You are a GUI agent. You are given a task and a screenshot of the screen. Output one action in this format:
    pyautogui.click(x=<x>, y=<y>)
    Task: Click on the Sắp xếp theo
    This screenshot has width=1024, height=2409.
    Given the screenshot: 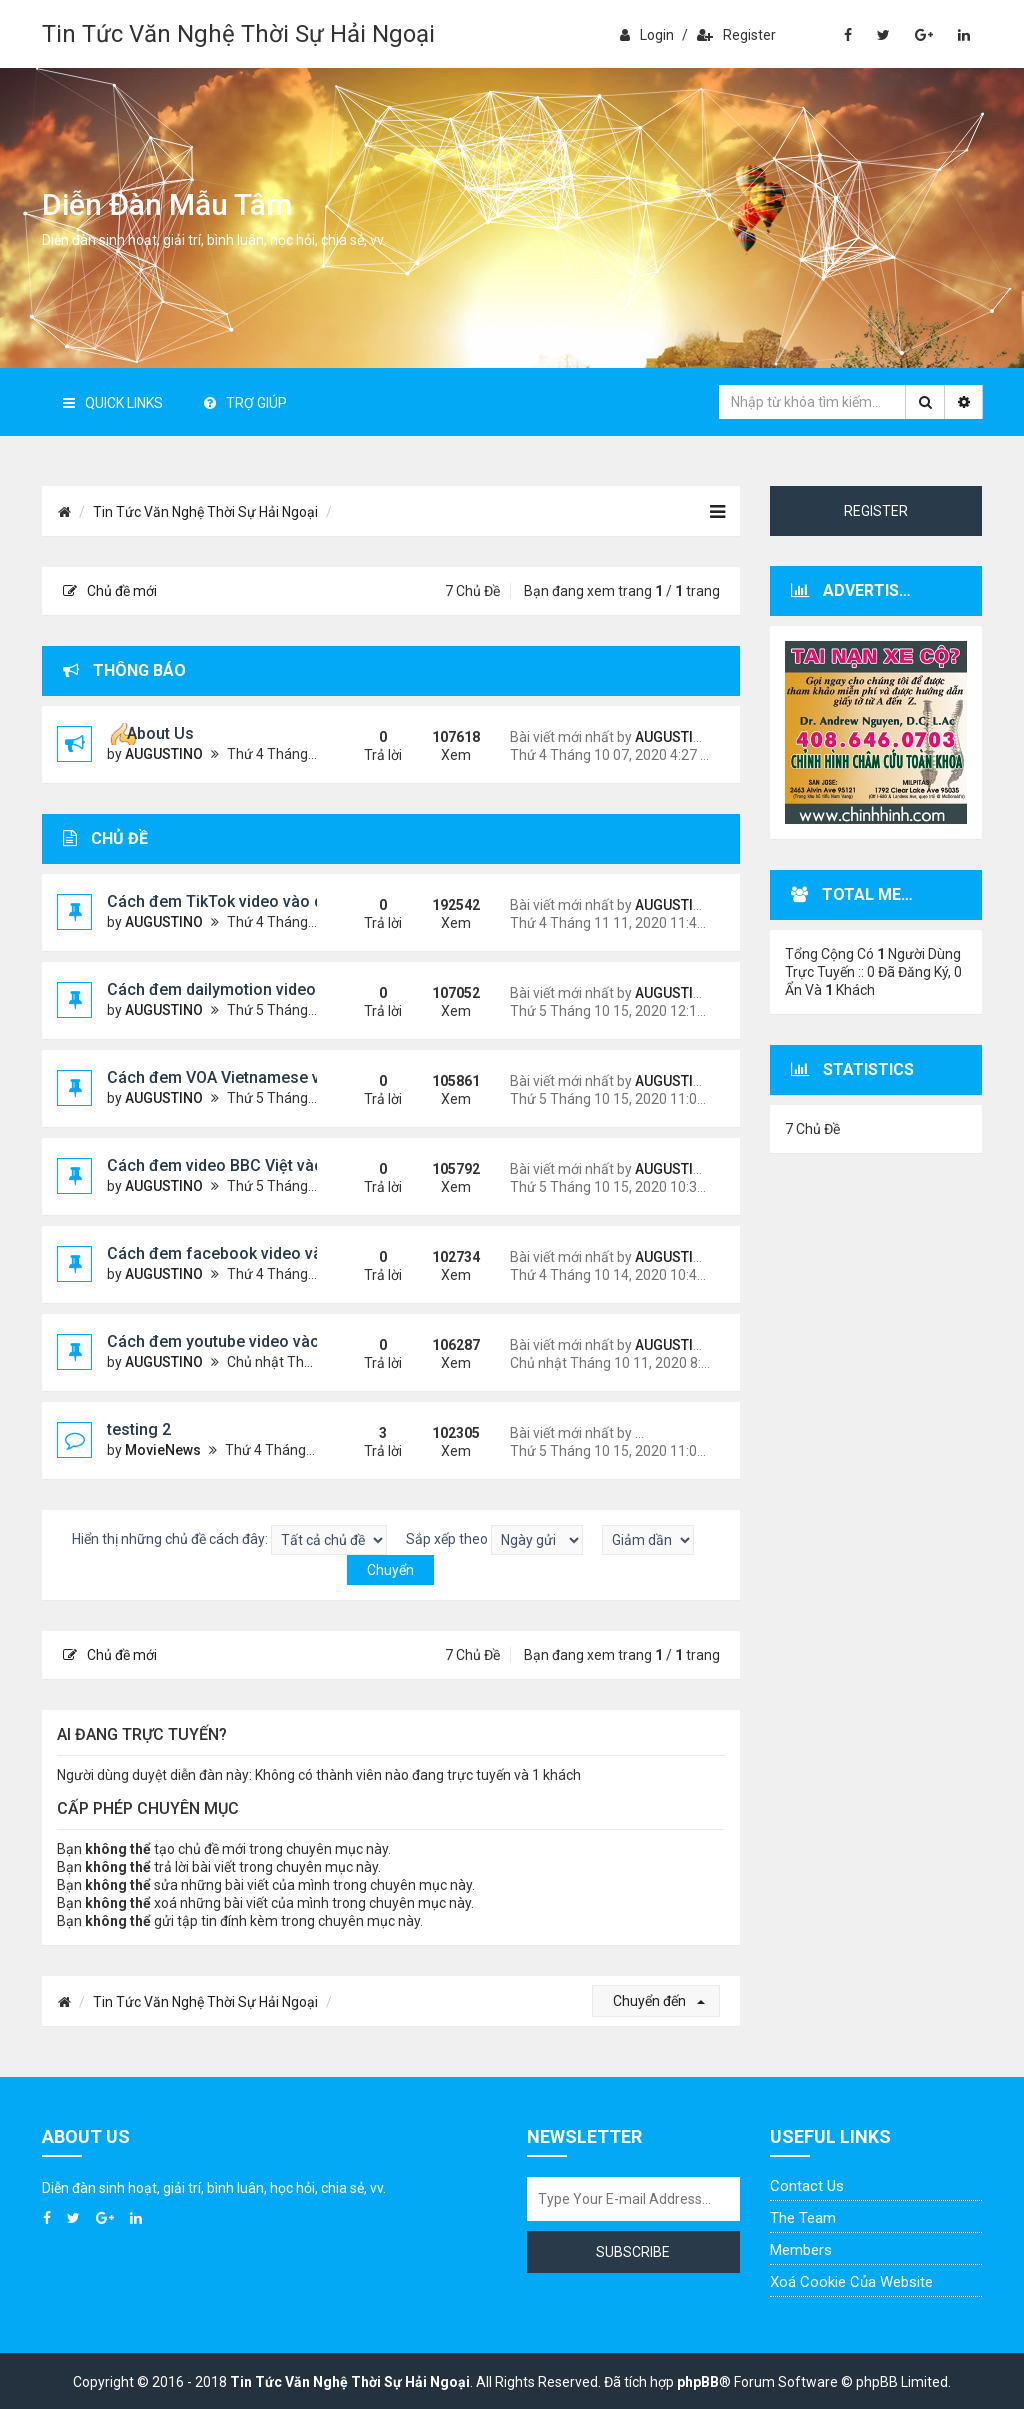 What is the action you would take?
    pyautogui.click(x=494, y=1540)
    